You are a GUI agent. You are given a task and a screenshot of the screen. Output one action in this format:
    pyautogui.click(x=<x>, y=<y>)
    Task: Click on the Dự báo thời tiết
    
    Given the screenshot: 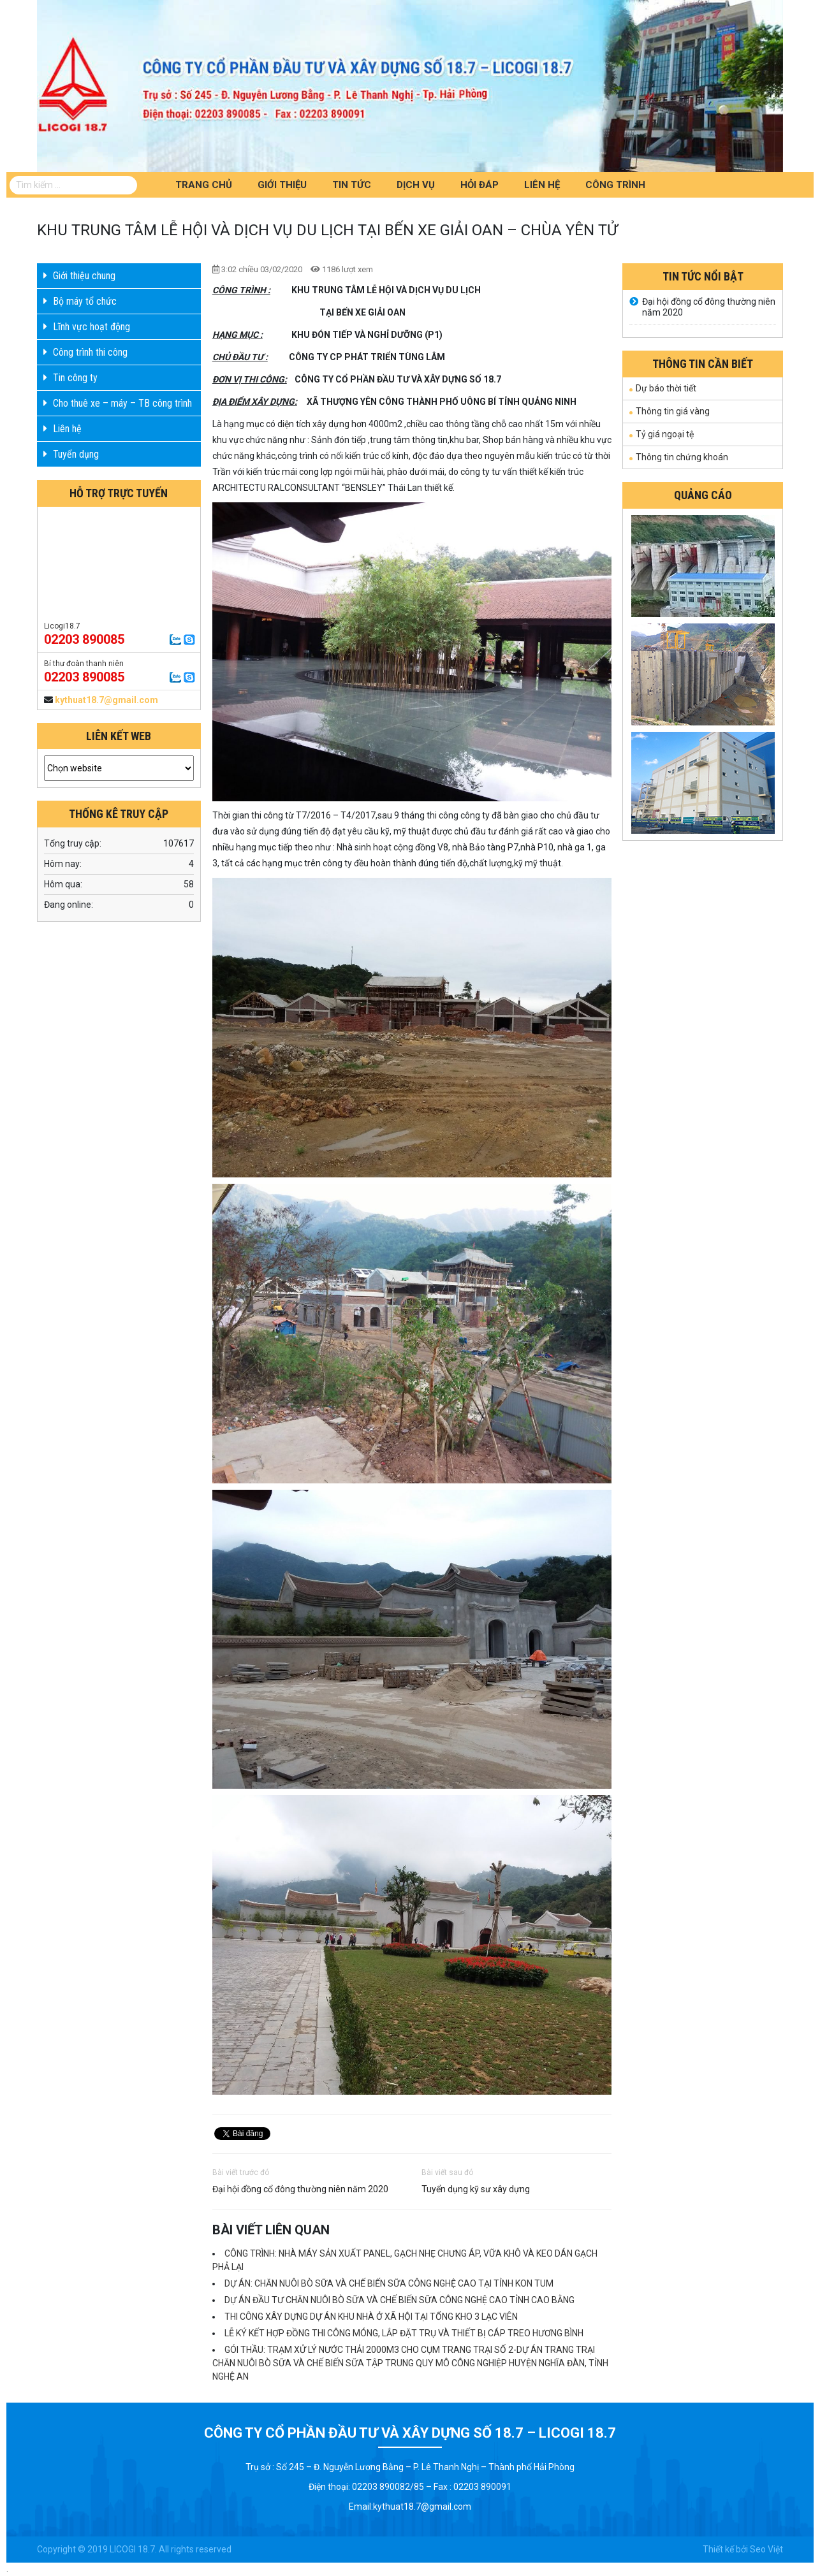 What is the action you would take?
    pyautogui.click(x=666, y=388)
    